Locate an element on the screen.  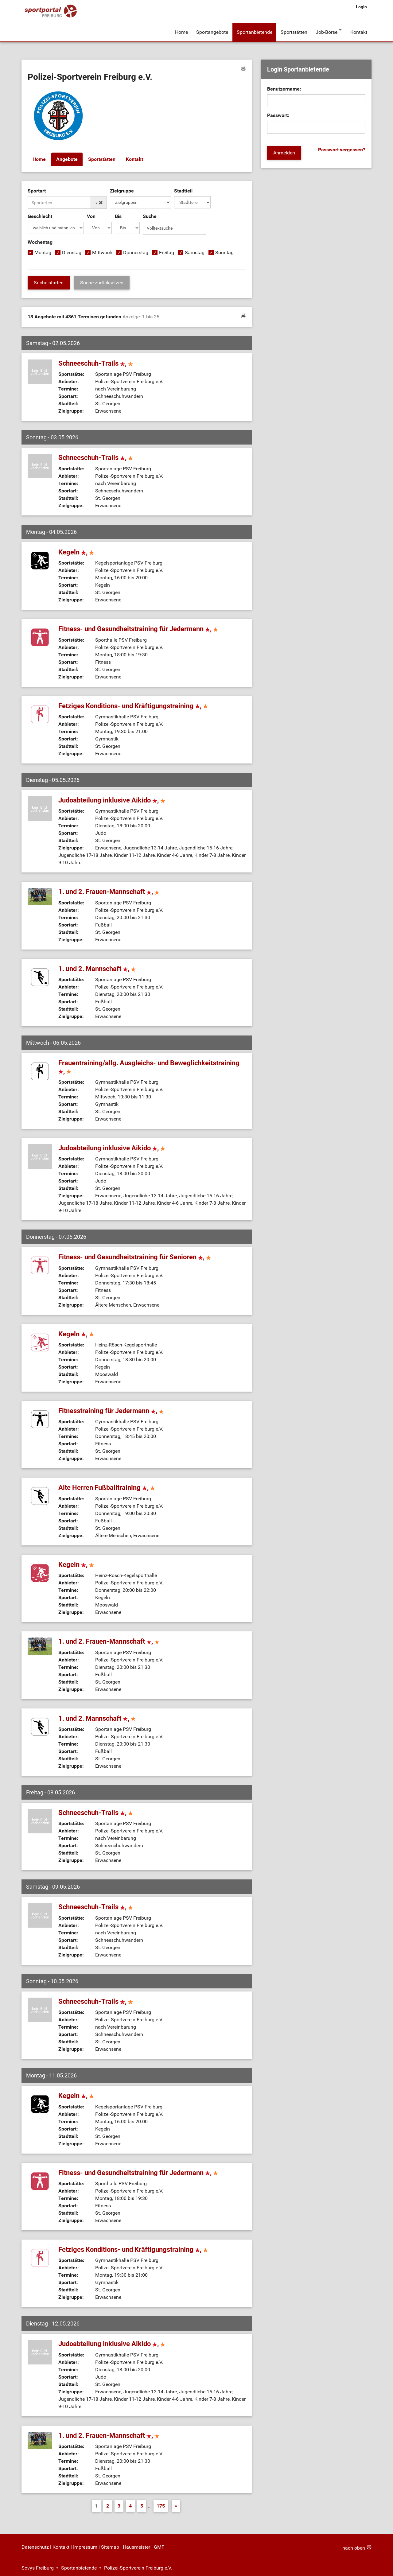
1. und 2. Mannschaft , is located at coordinates (97, 963).